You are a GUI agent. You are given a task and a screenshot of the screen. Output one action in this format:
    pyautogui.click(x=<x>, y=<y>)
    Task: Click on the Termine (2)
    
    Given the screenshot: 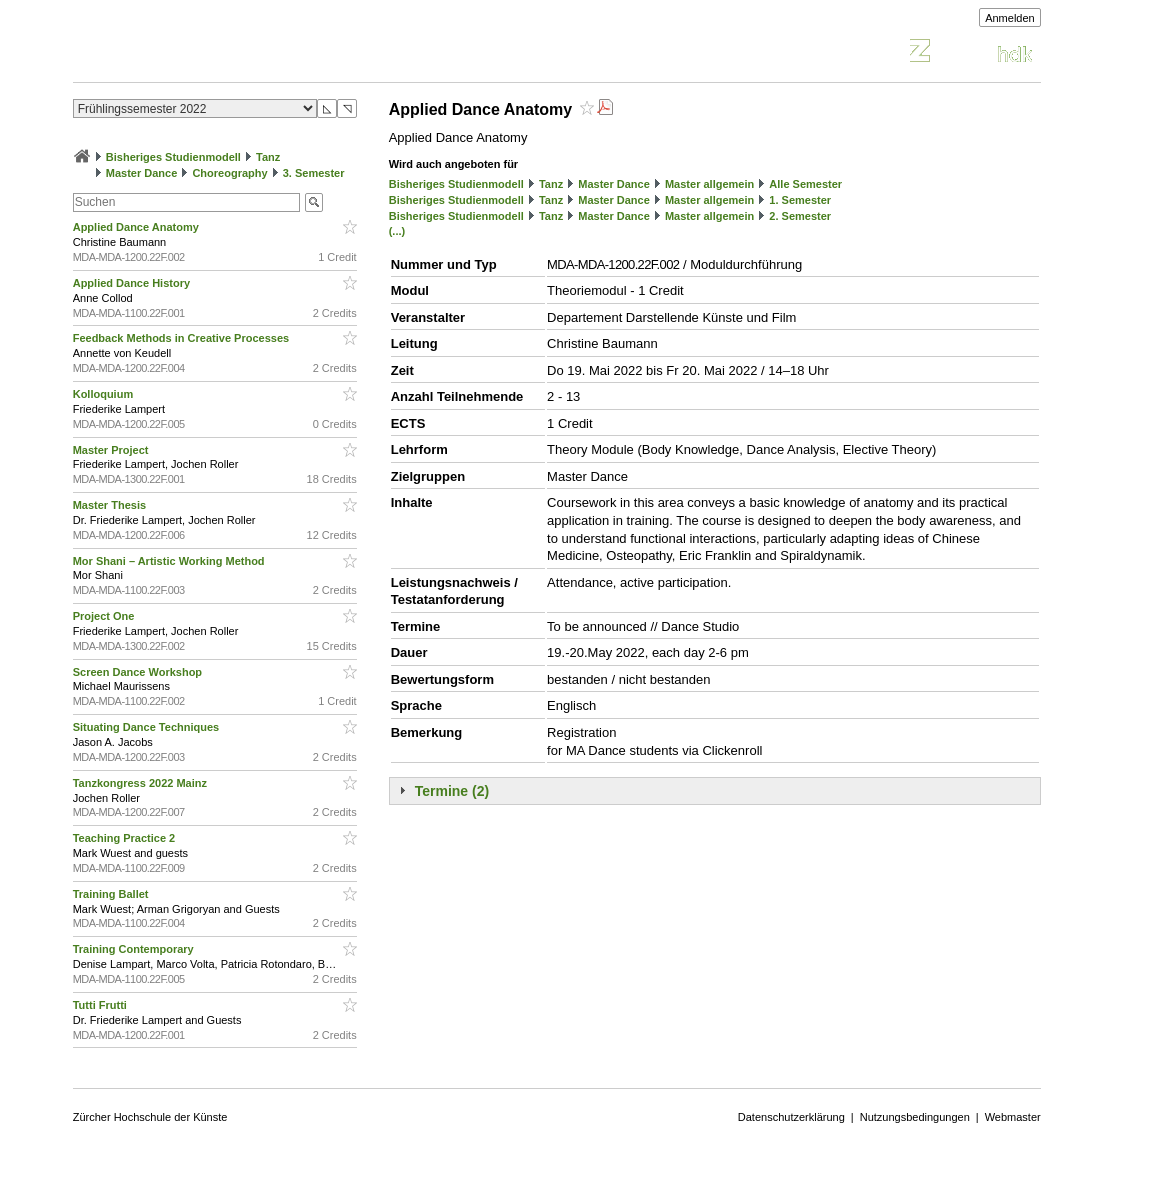 What is the action you would take?
    pyautogui.click(x=452, y=791)
    